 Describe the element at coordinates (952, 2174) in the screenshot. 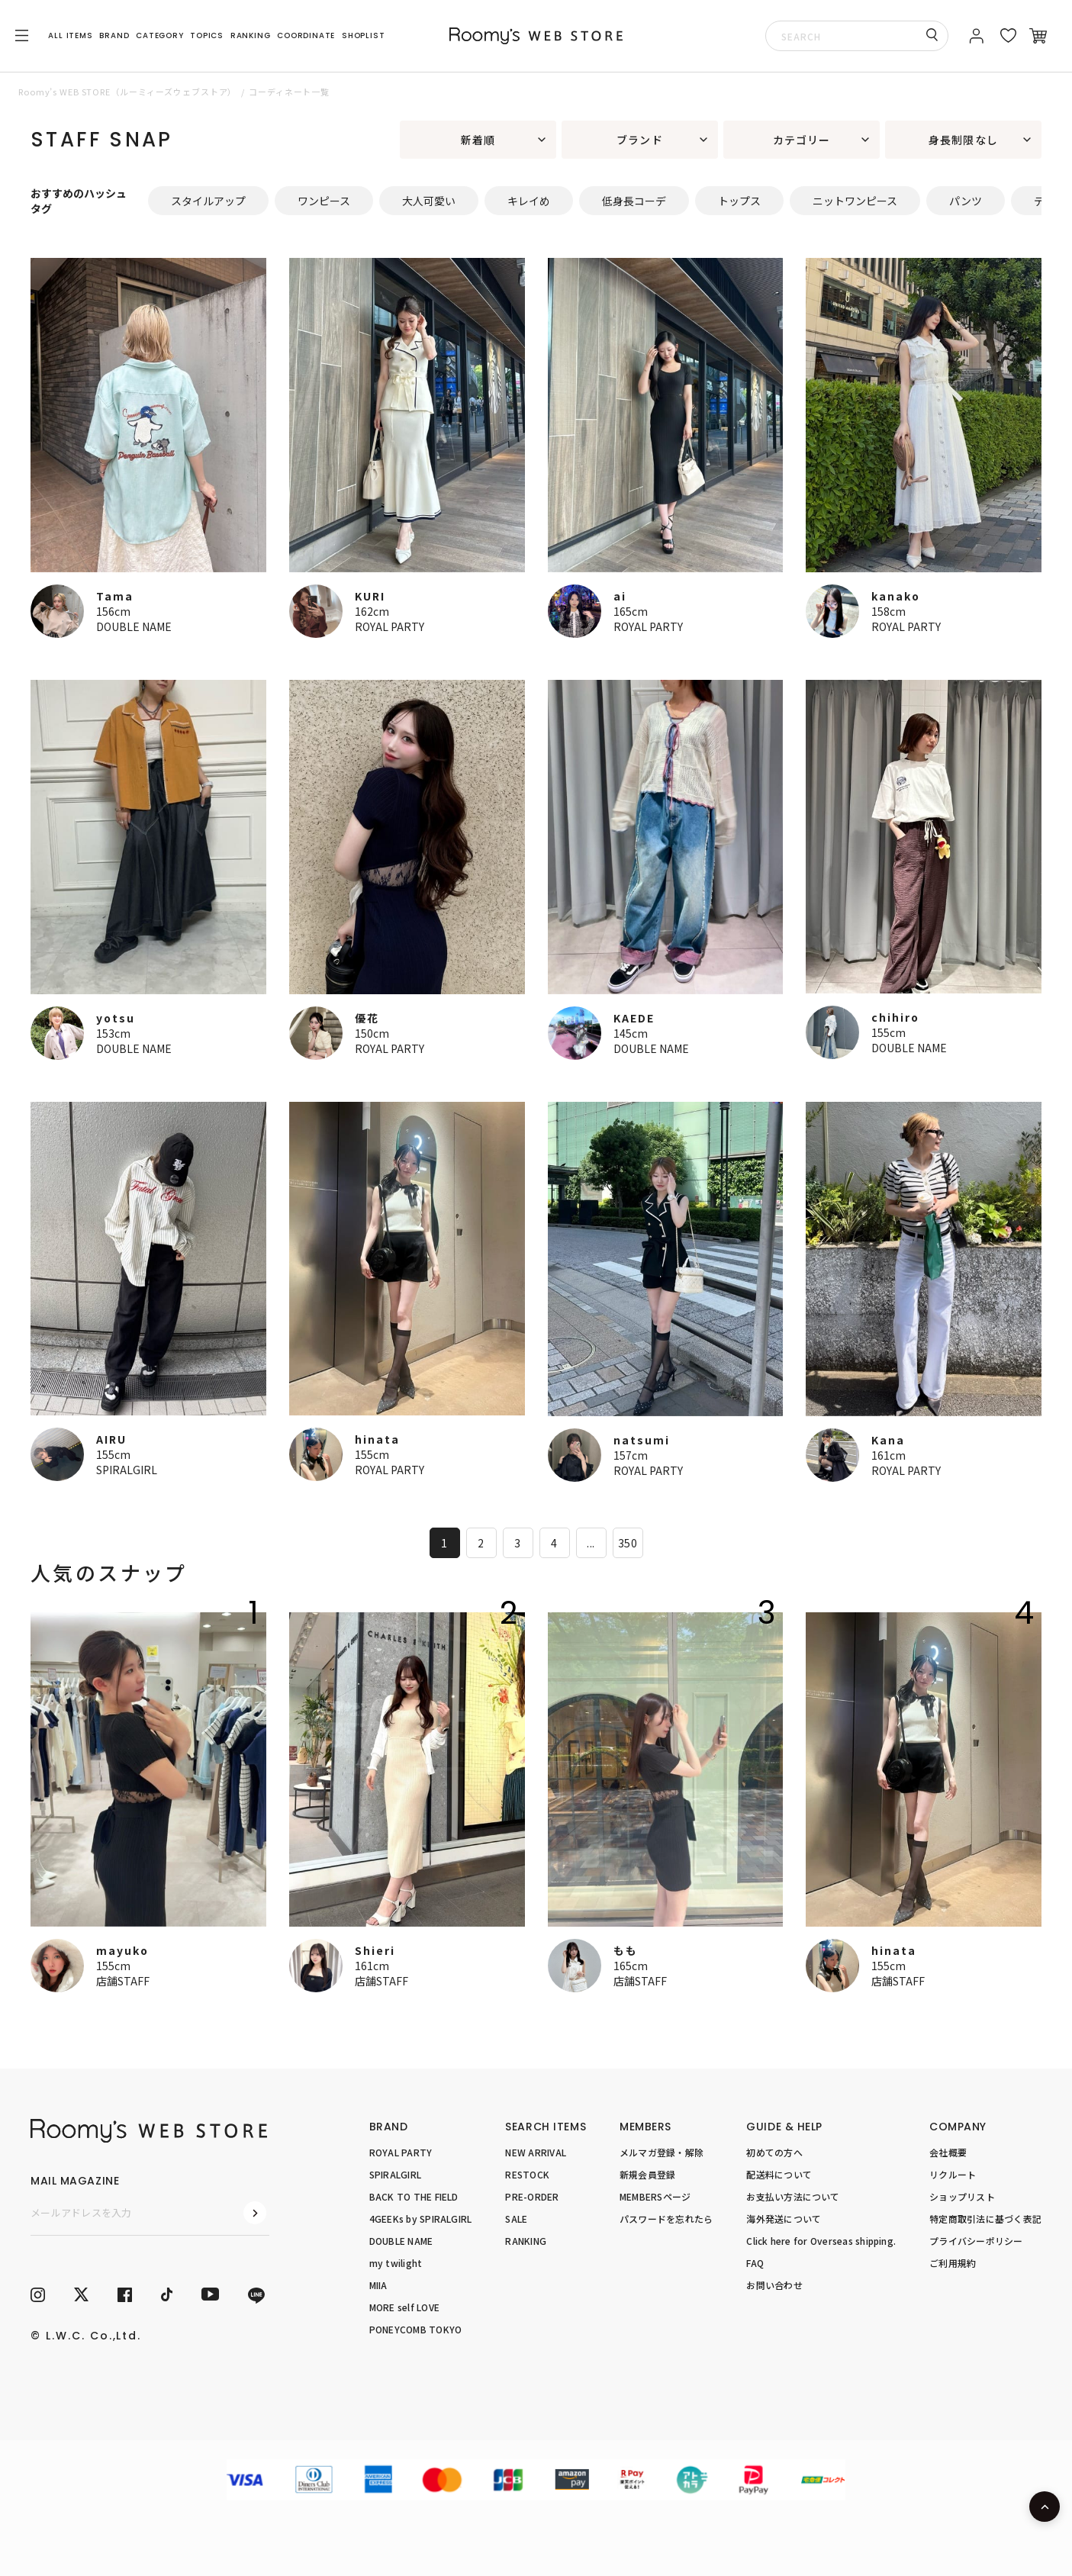

I see `リクルート` at that location.